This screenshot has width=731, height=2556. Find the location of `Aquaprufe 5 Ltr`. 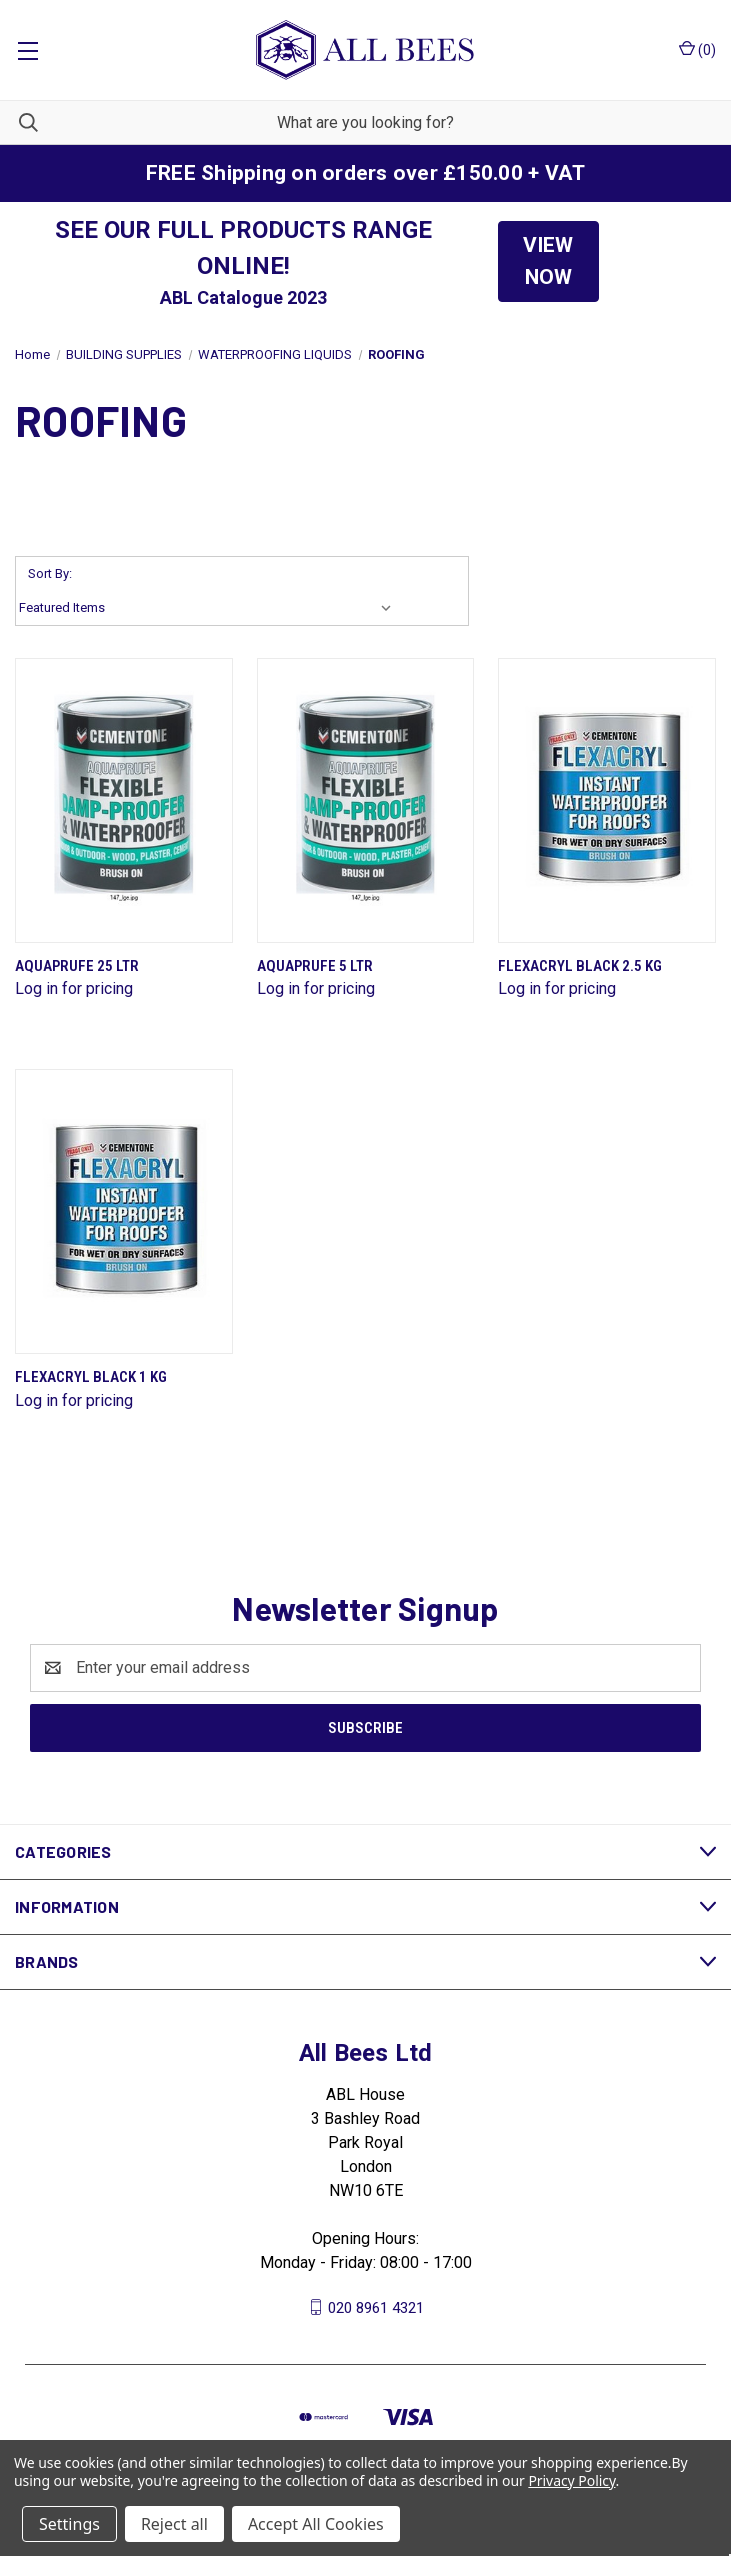

Aquaprufe 5 Ltr is located at coordinates (315, 966).